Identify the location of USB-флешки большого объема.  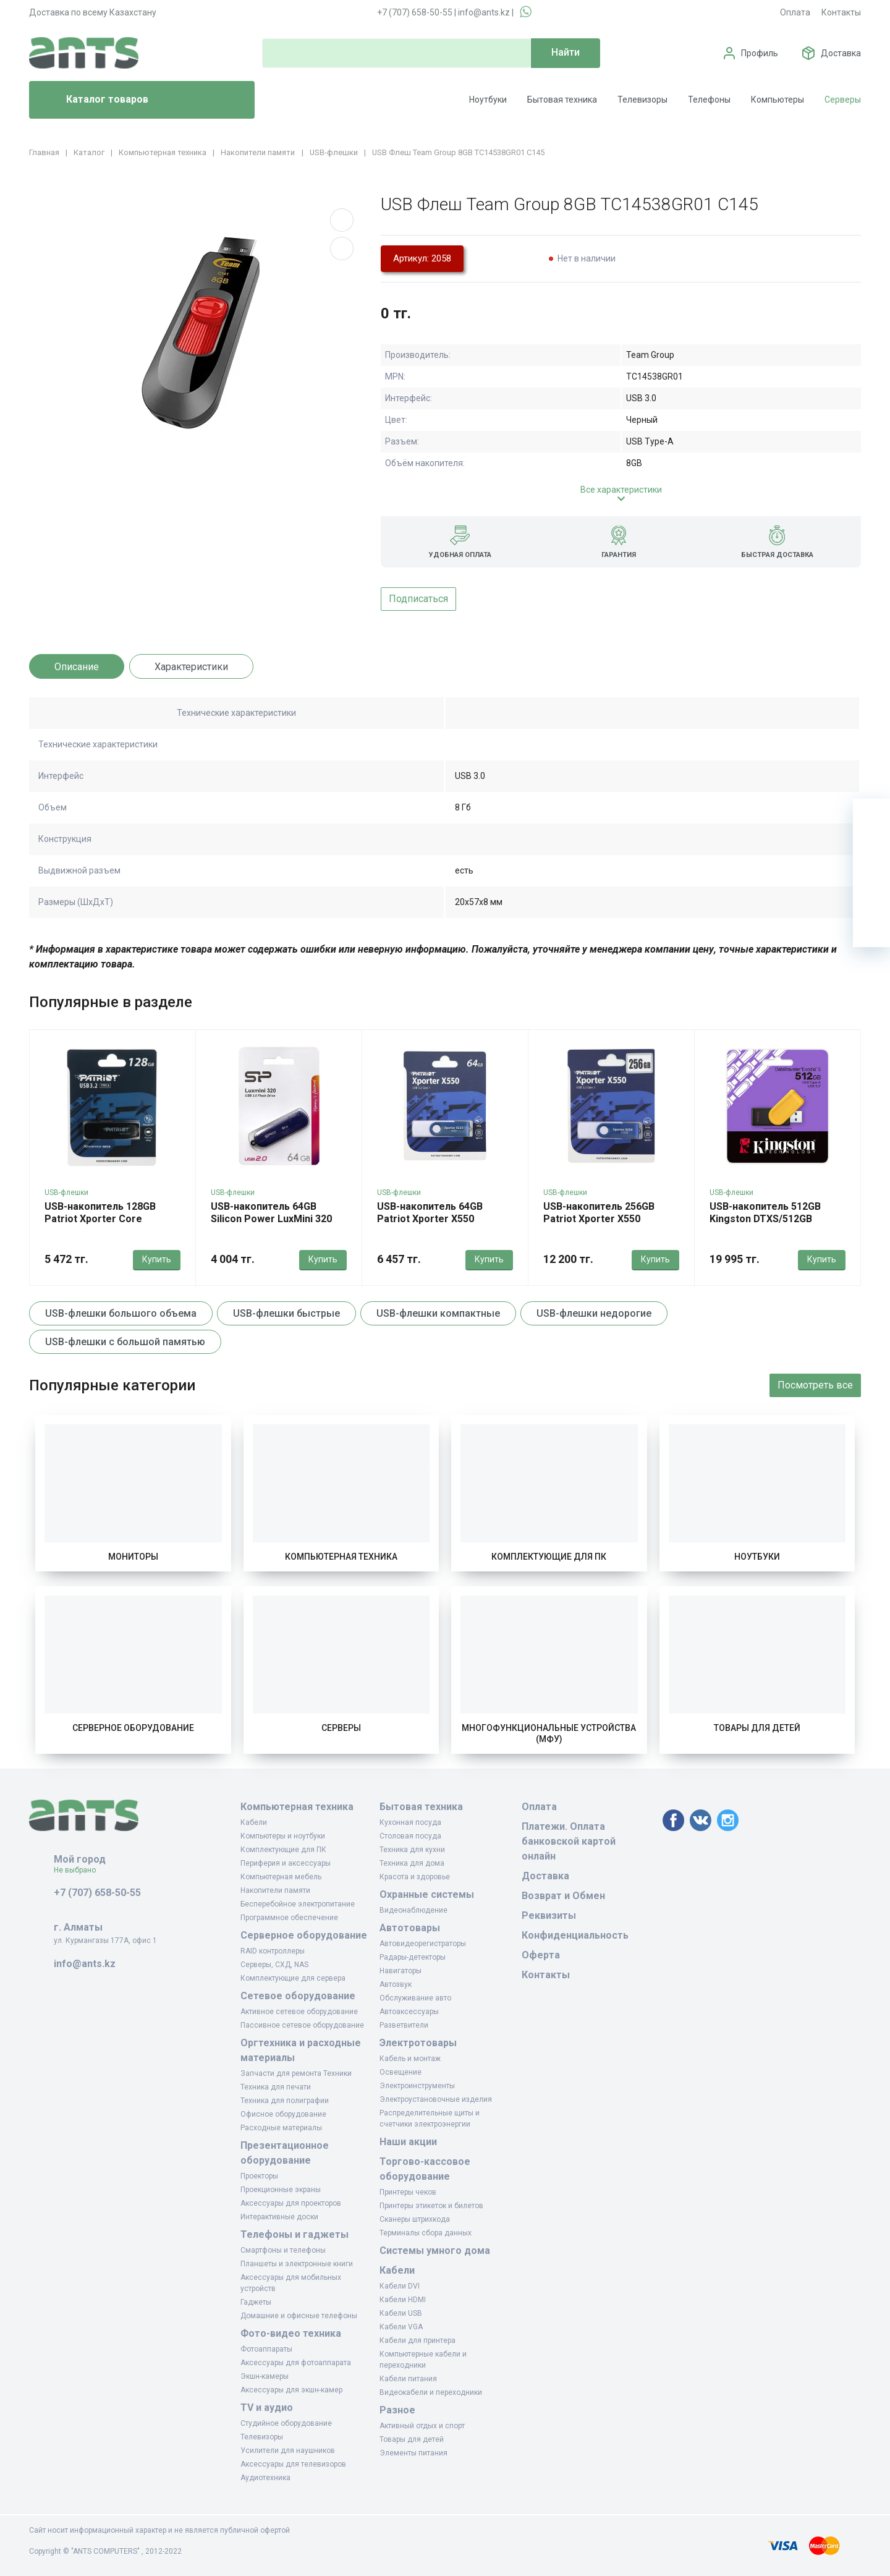
(121, 1313).